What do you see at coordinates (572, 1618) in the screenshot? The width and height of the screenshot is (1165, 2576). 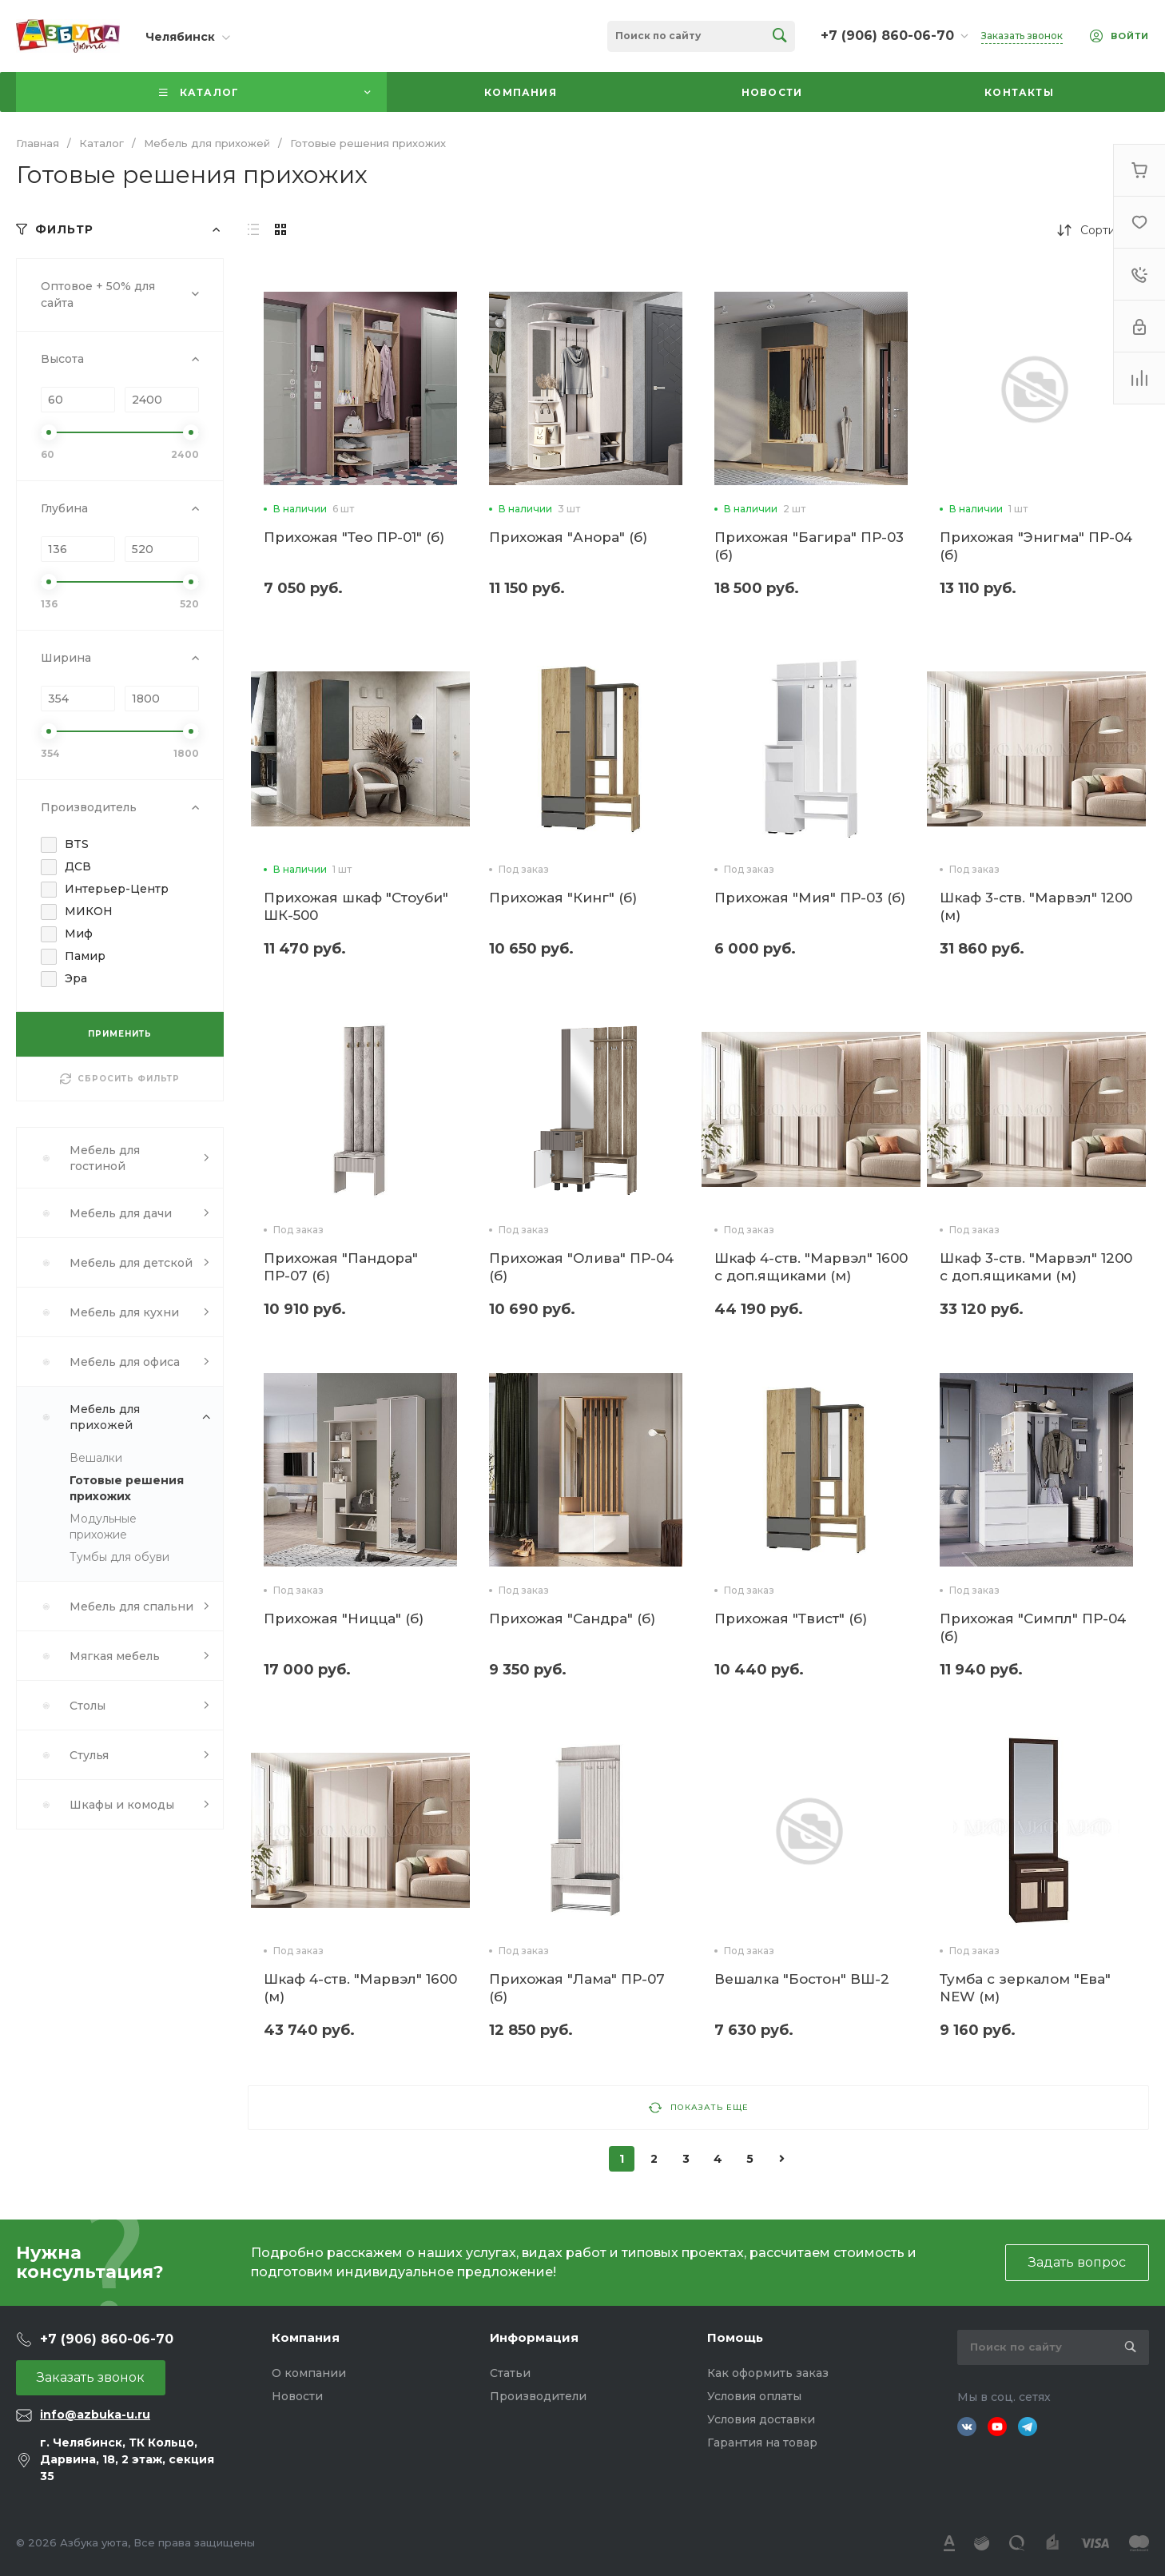 I see `Прихожая "Сандра" (б)` at bounding box center [572, 1618].